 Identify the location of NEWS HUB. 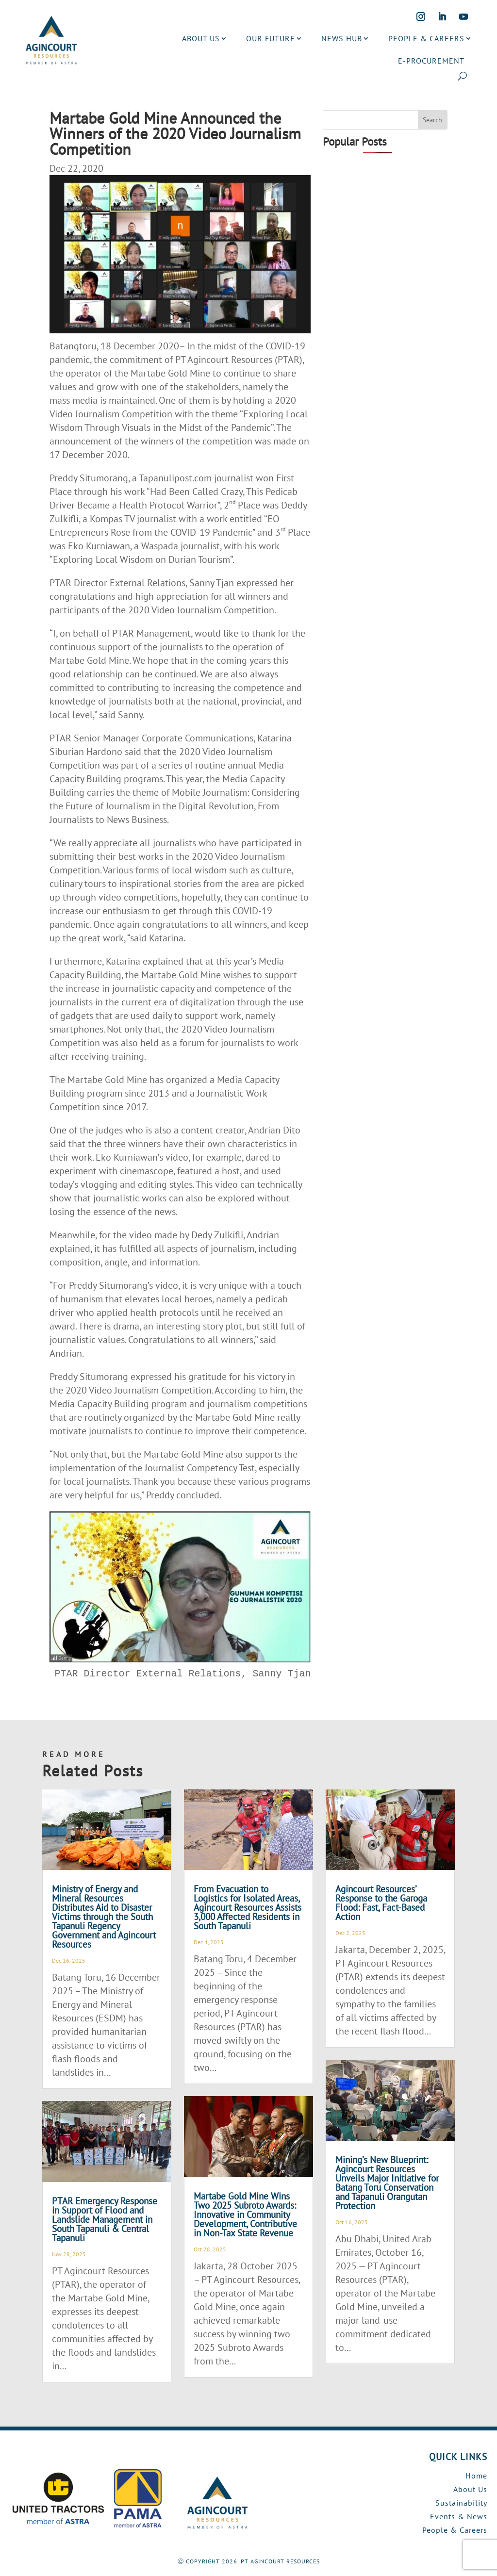
(341, 38).